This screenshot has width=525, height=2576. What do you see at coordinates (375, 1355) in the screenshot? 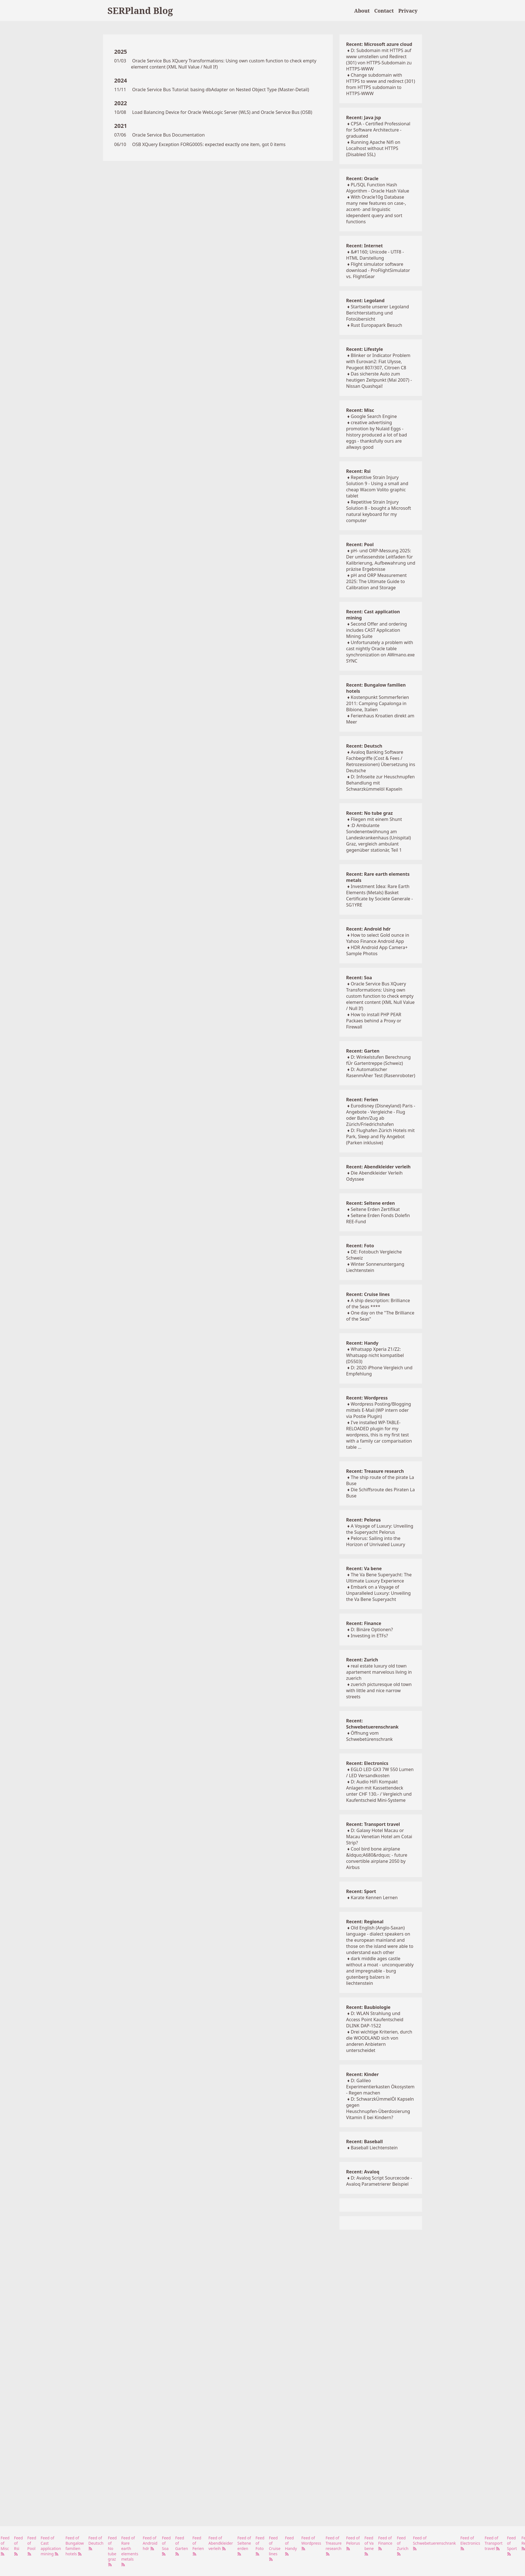
I see `Whatsapp Xperia Z1/Z2: Whatsapp nicht kompatibel (D5503)` at bounding box center [375, 1355].